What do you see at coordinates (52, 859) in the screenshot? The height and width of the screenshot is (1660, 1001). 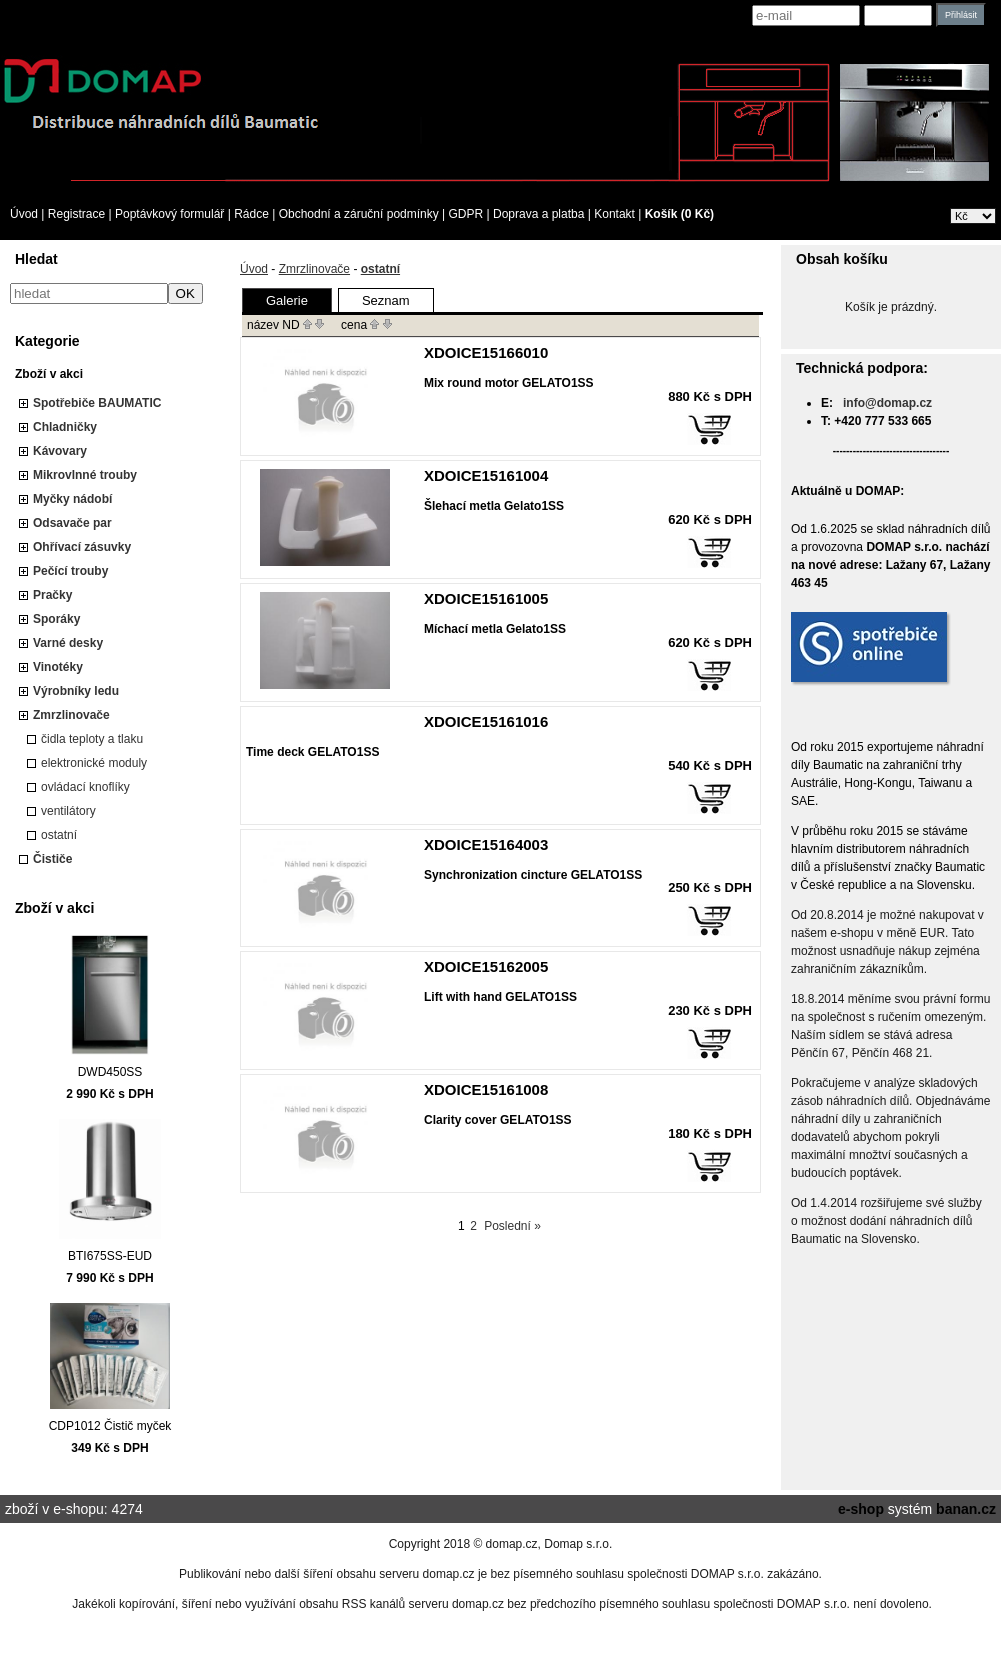 I see `Čističe` at bounding box center [52, 859].